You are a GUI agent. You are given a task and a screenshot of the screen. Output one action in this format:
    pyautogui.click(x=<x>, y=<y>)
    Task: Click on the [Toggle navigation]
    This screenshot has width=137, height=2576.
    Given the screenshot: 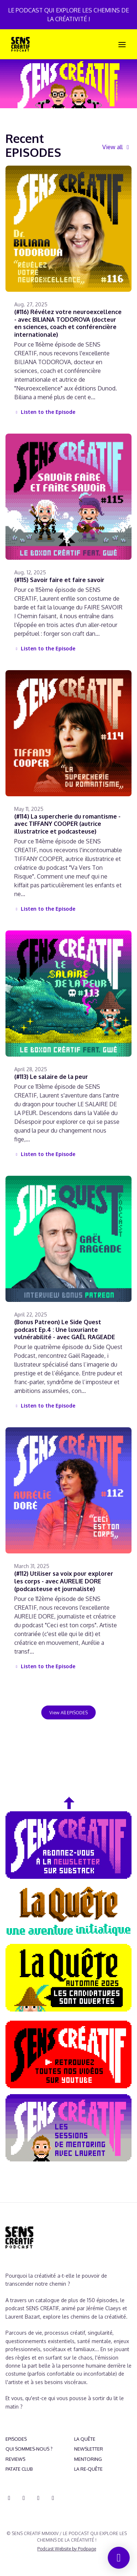 What is the action you would take?
    pyautogui.click(x=122, y=44)
    